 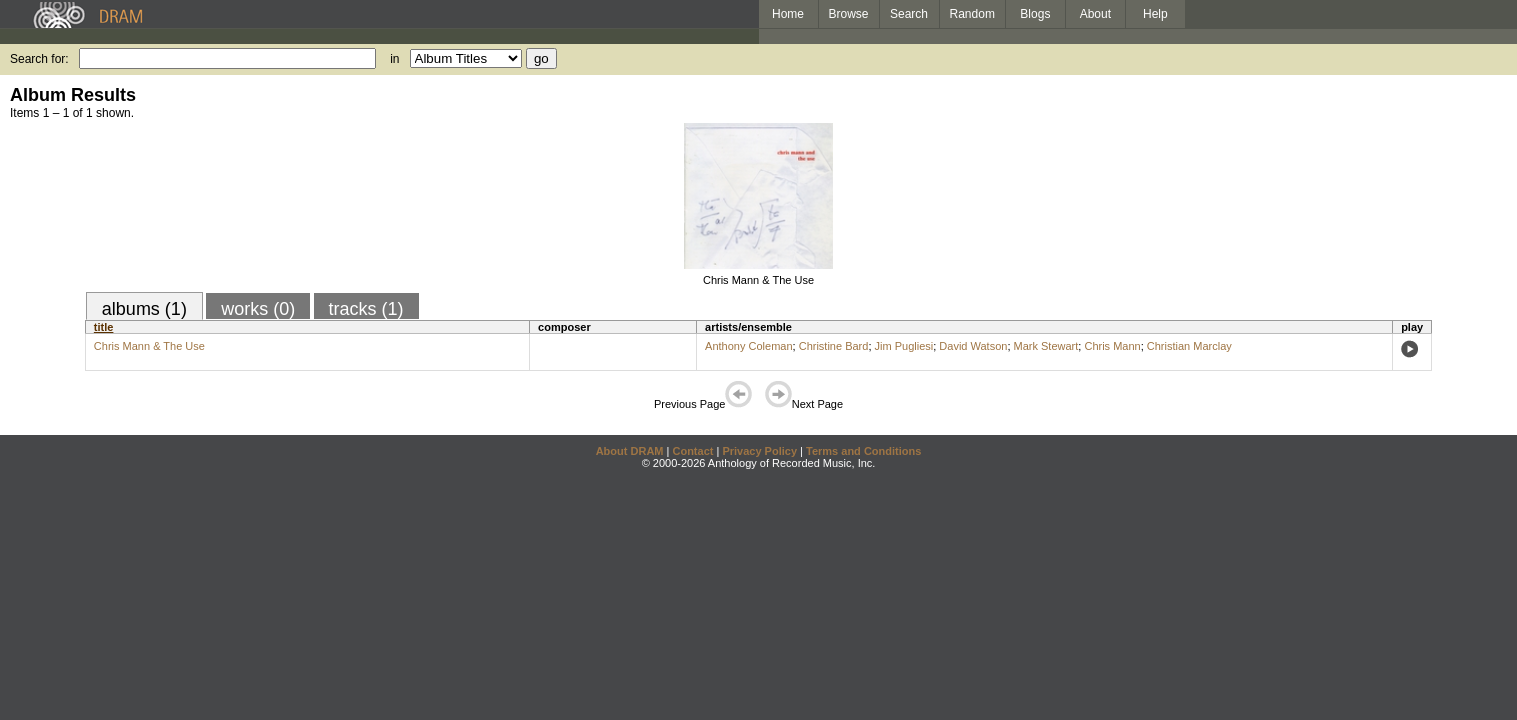 I want to click on albums (1), so click(x=144, y=309).